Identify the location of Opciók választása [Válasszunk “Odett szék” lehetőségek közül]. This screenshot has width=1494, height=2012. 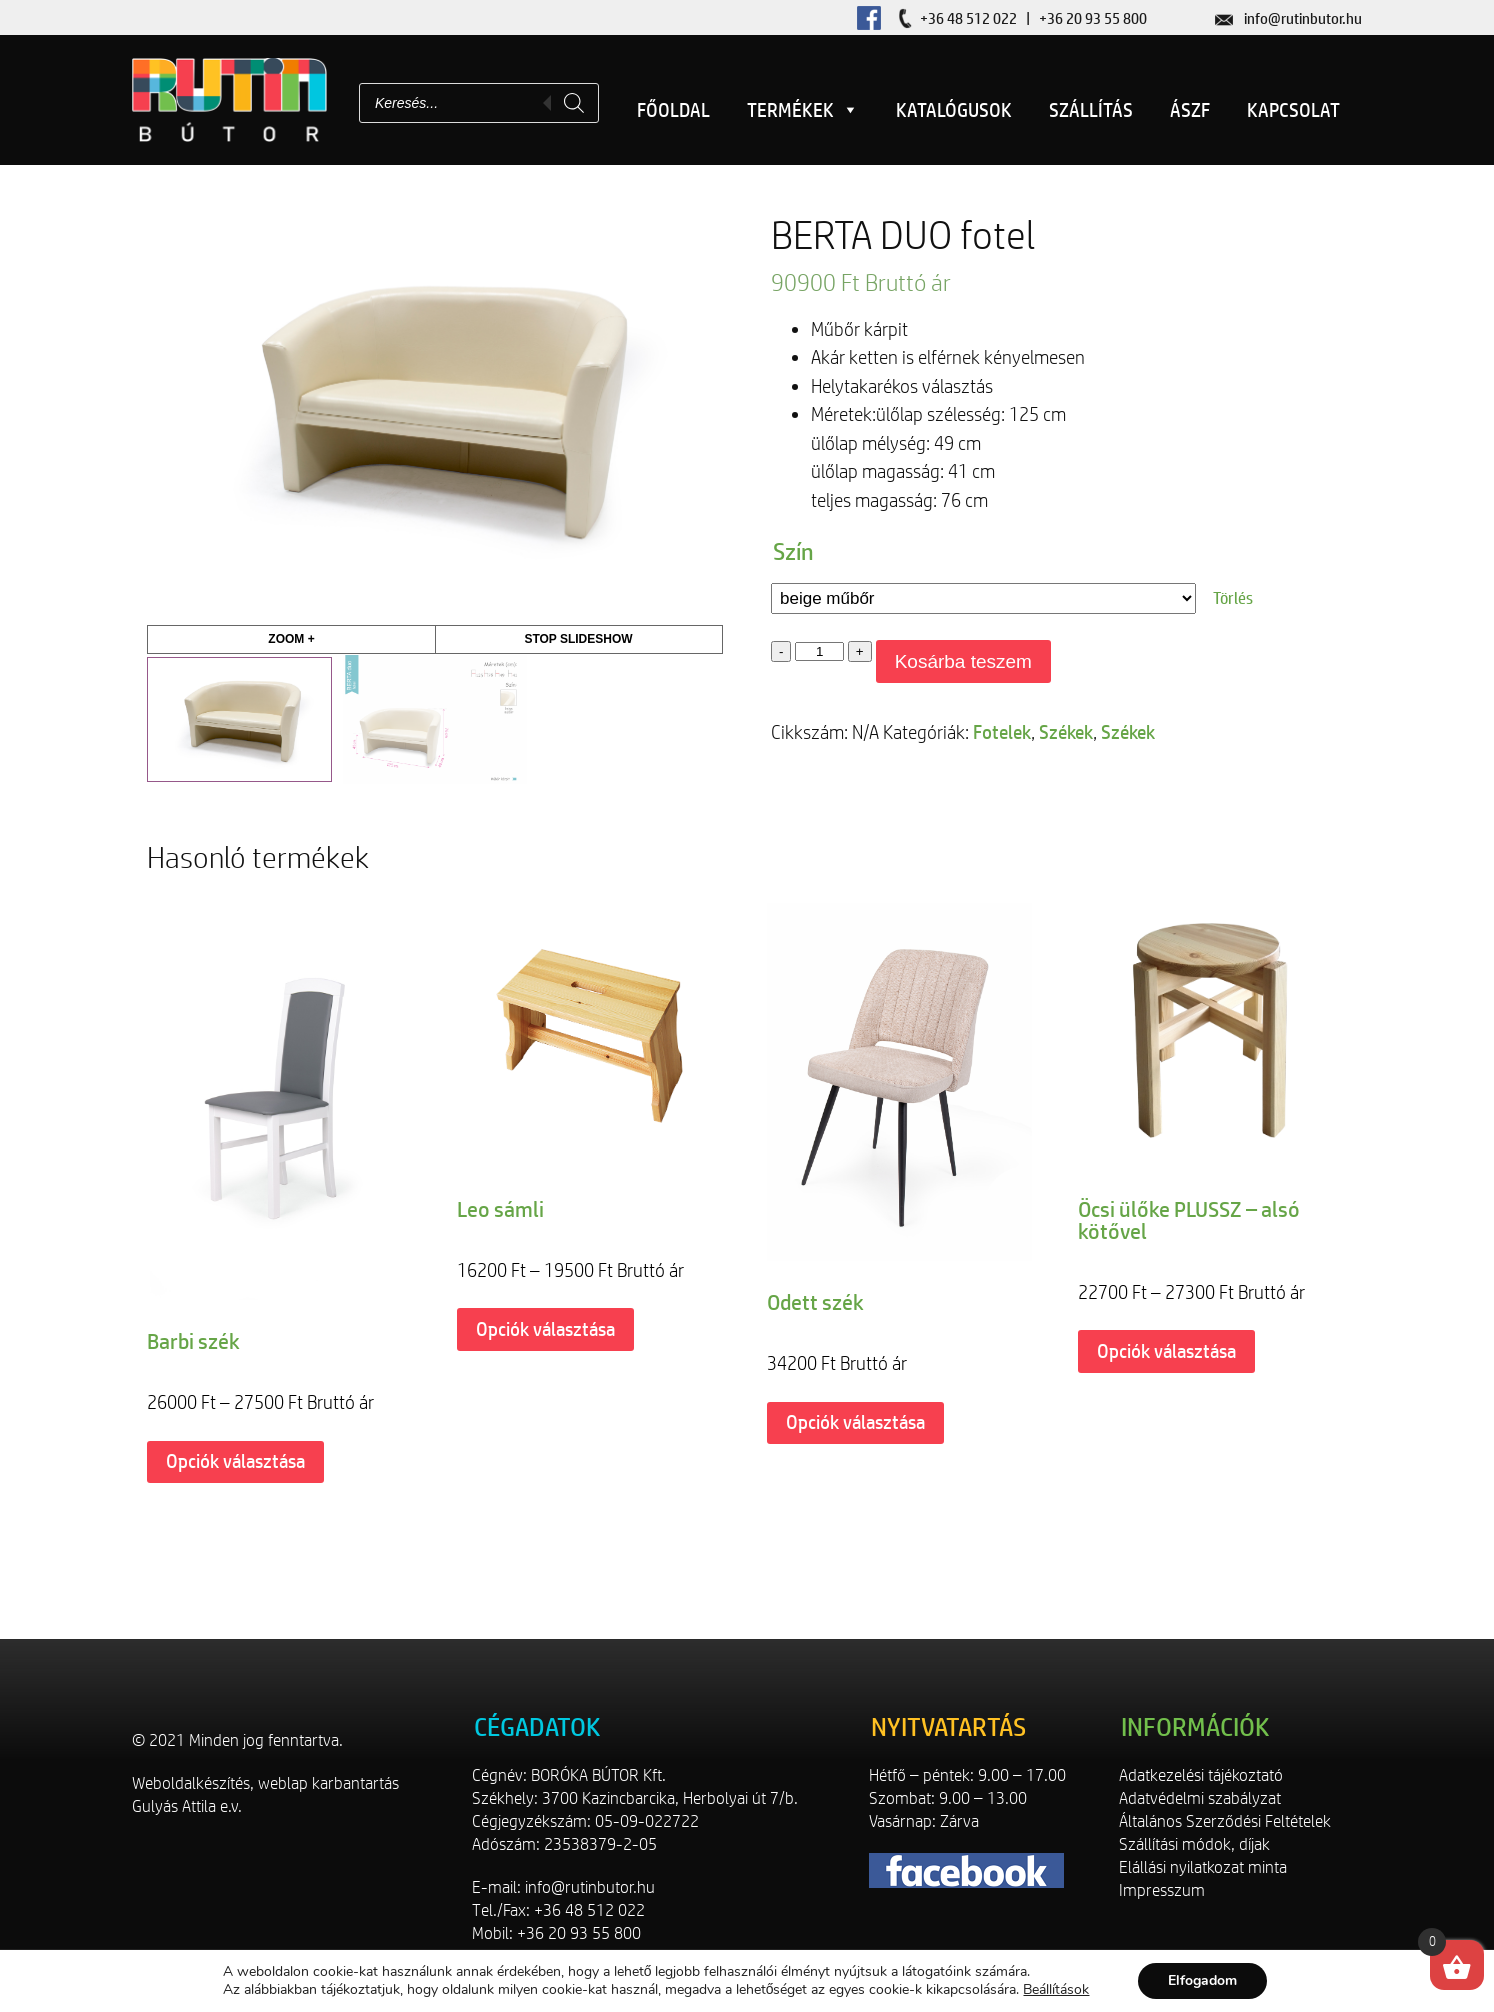
(855, 1422).